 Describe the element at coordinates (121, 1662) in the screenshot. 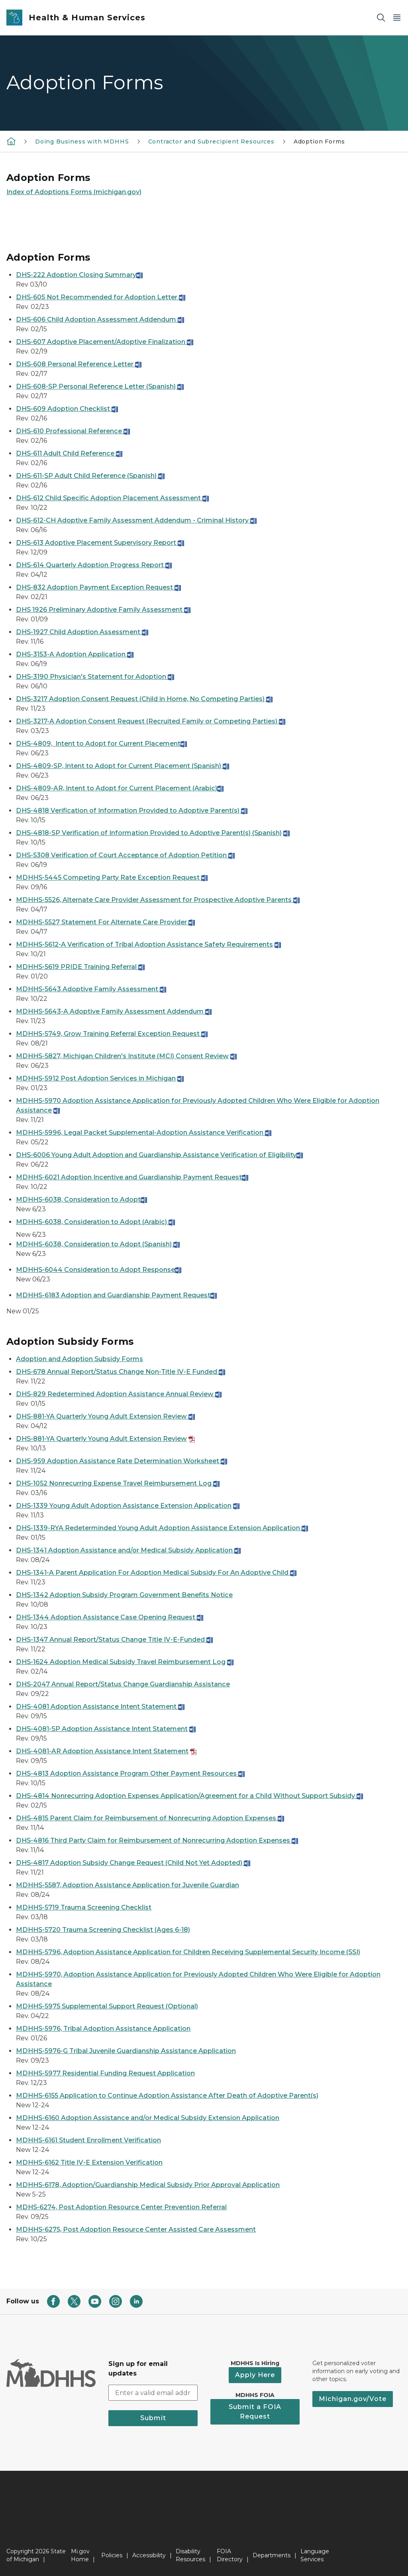

I see `DHS-1624 Adoption Medical Subsidy Travel Reimbursement Log` at that location.